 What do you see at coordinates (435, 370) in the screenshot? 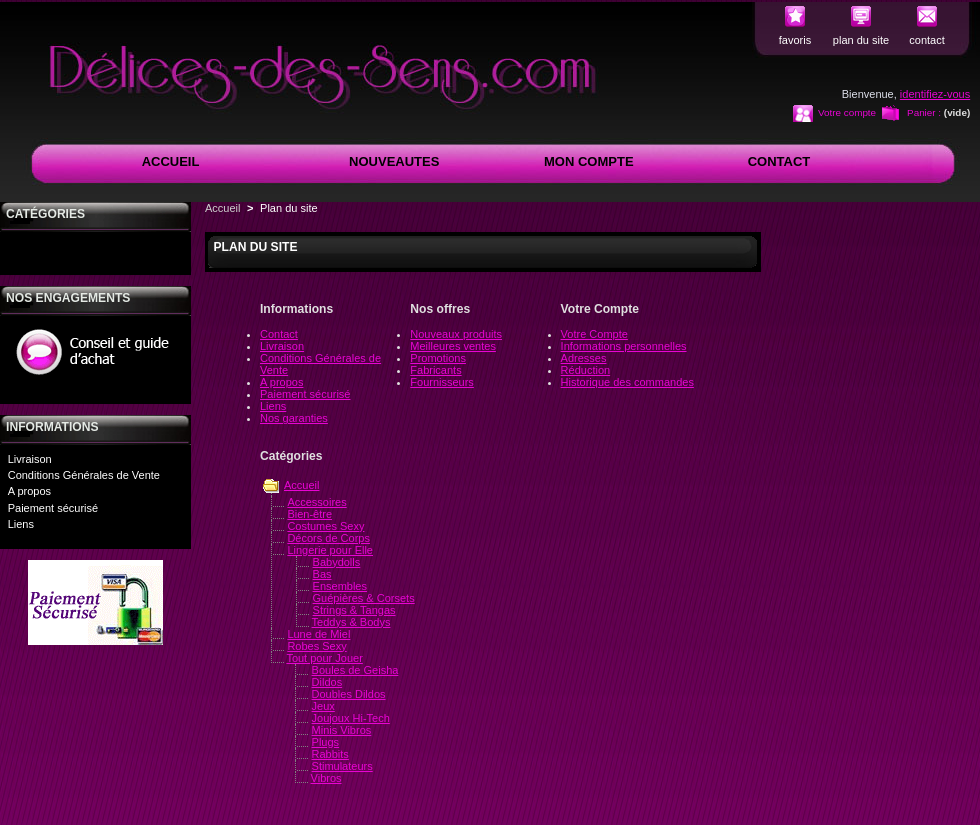
I see `Fabricants` at bounding box center [435, 370].